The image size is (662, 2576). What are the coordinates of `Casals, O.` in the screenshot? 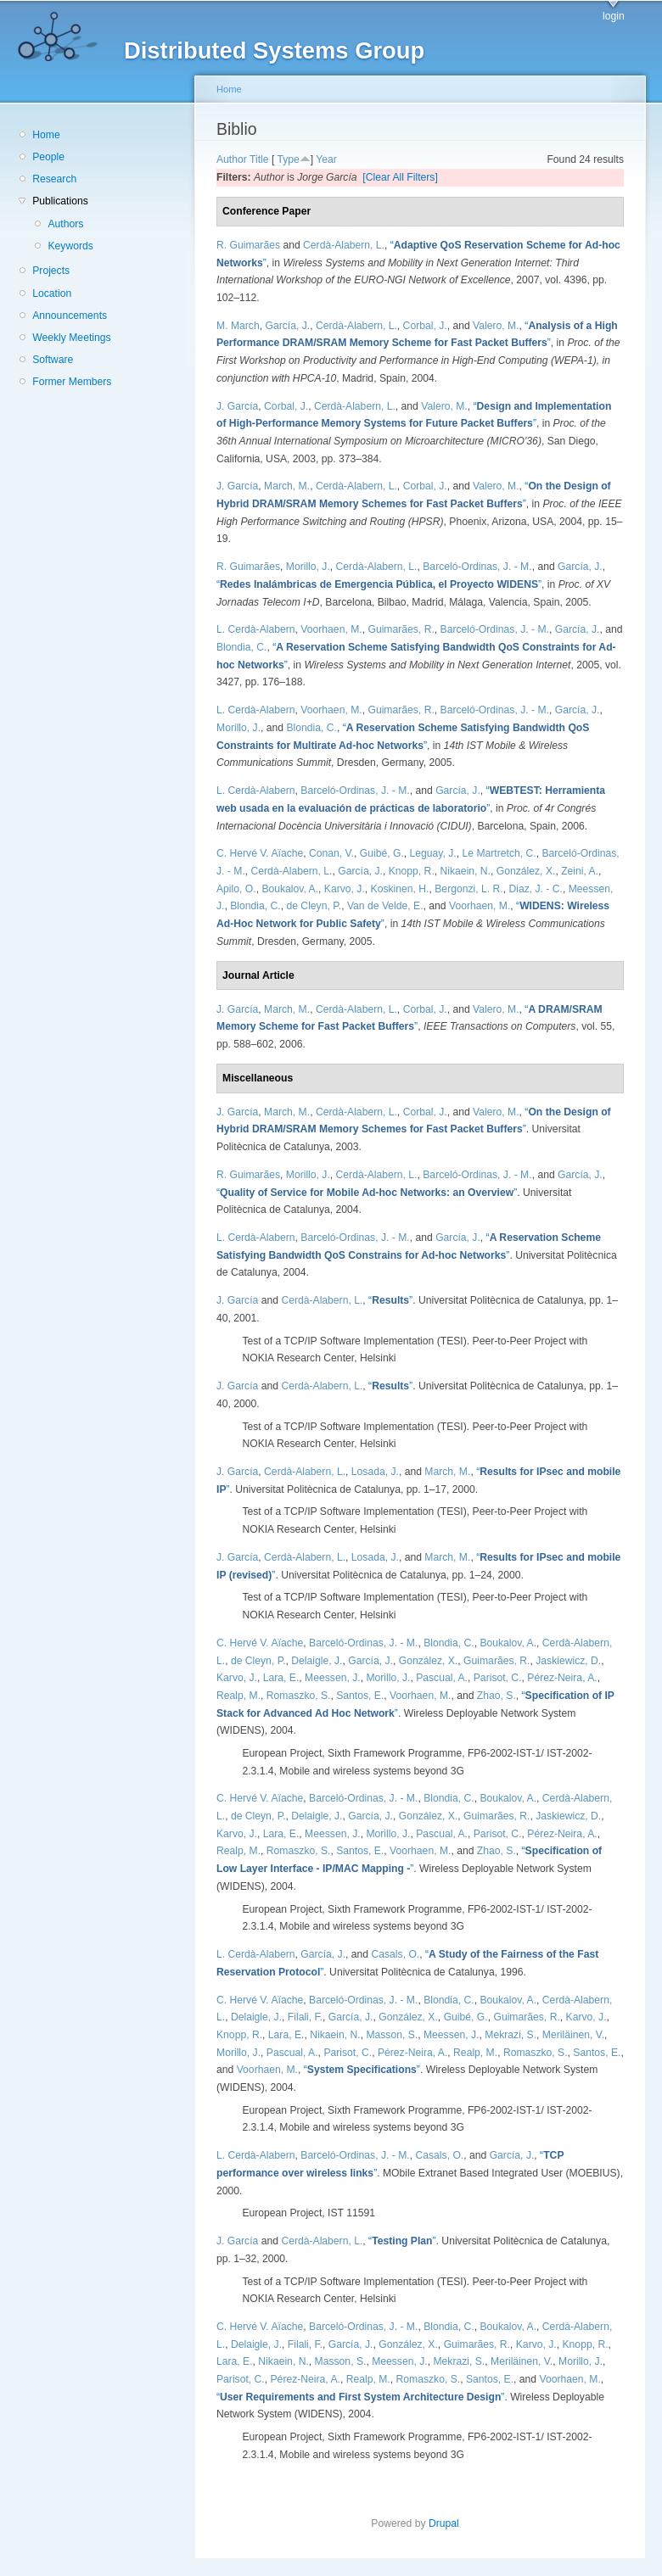 It's located at (395, 1954).